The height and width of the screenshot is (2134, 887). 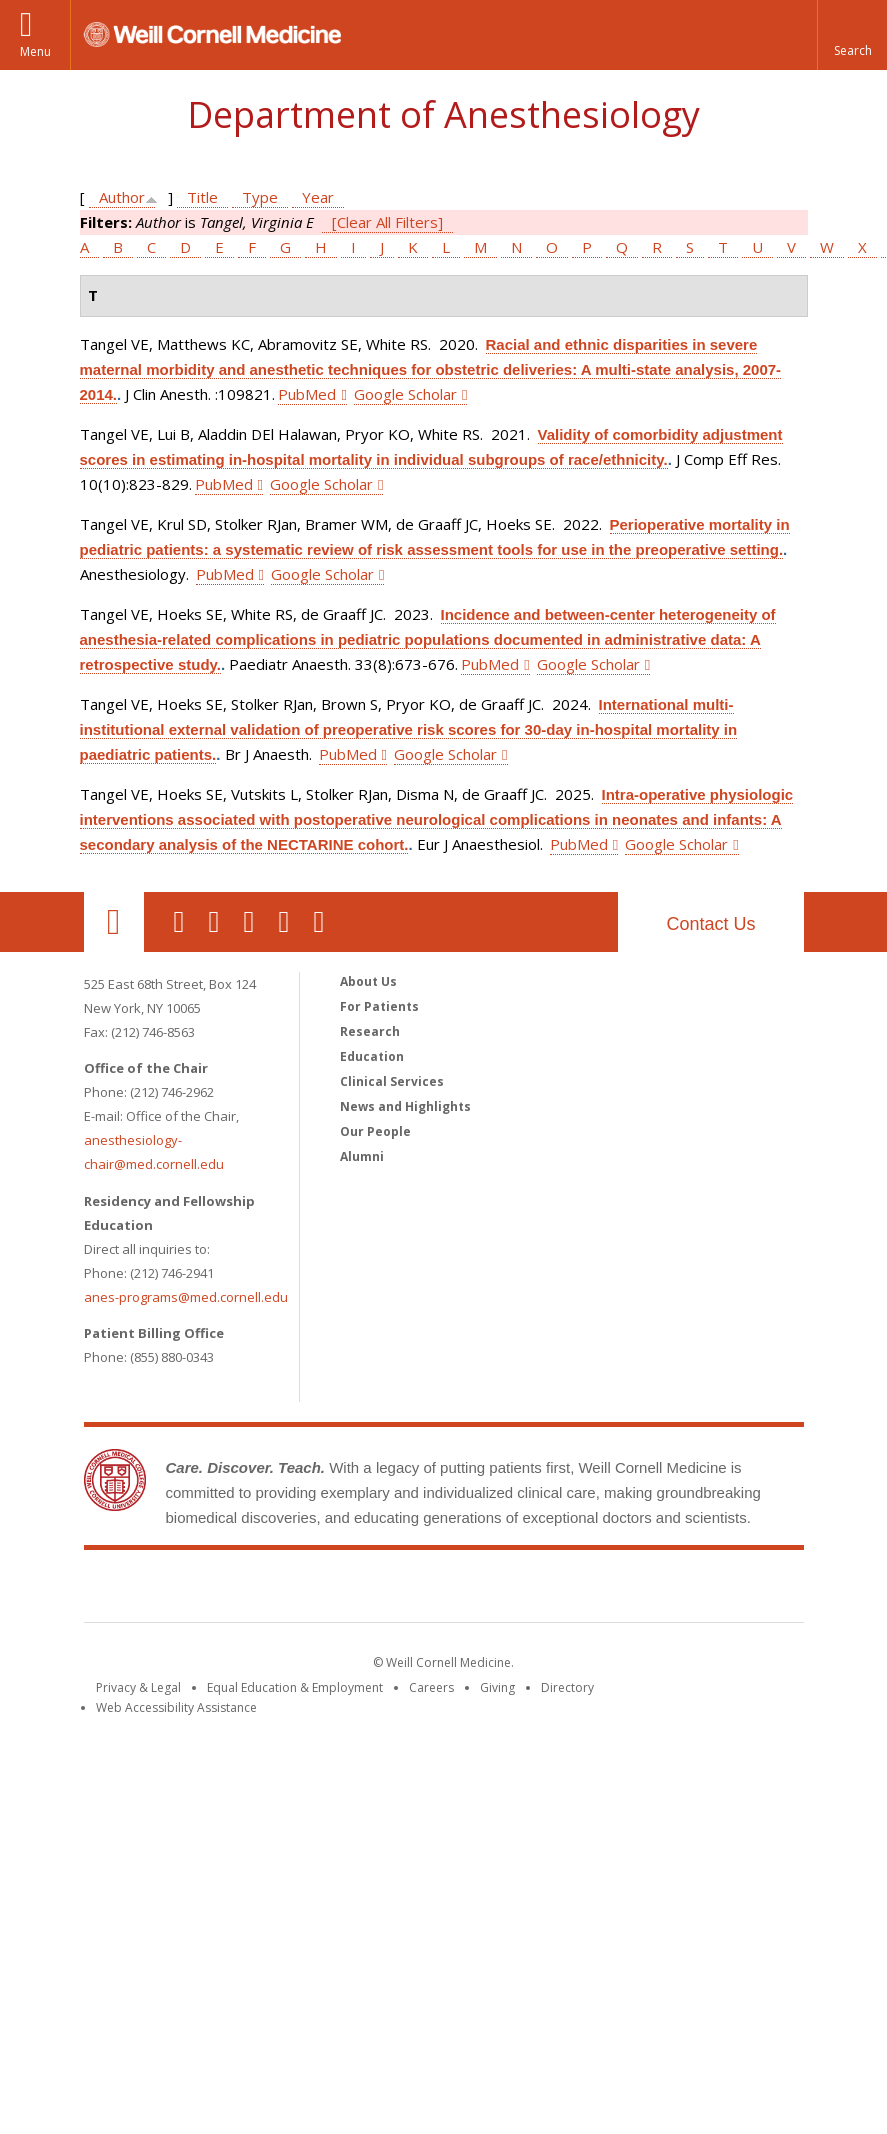 I want to click on Weill Cornell Medicine [Weill Cornell Medicine footer logo], so click(x=444, y=1590).